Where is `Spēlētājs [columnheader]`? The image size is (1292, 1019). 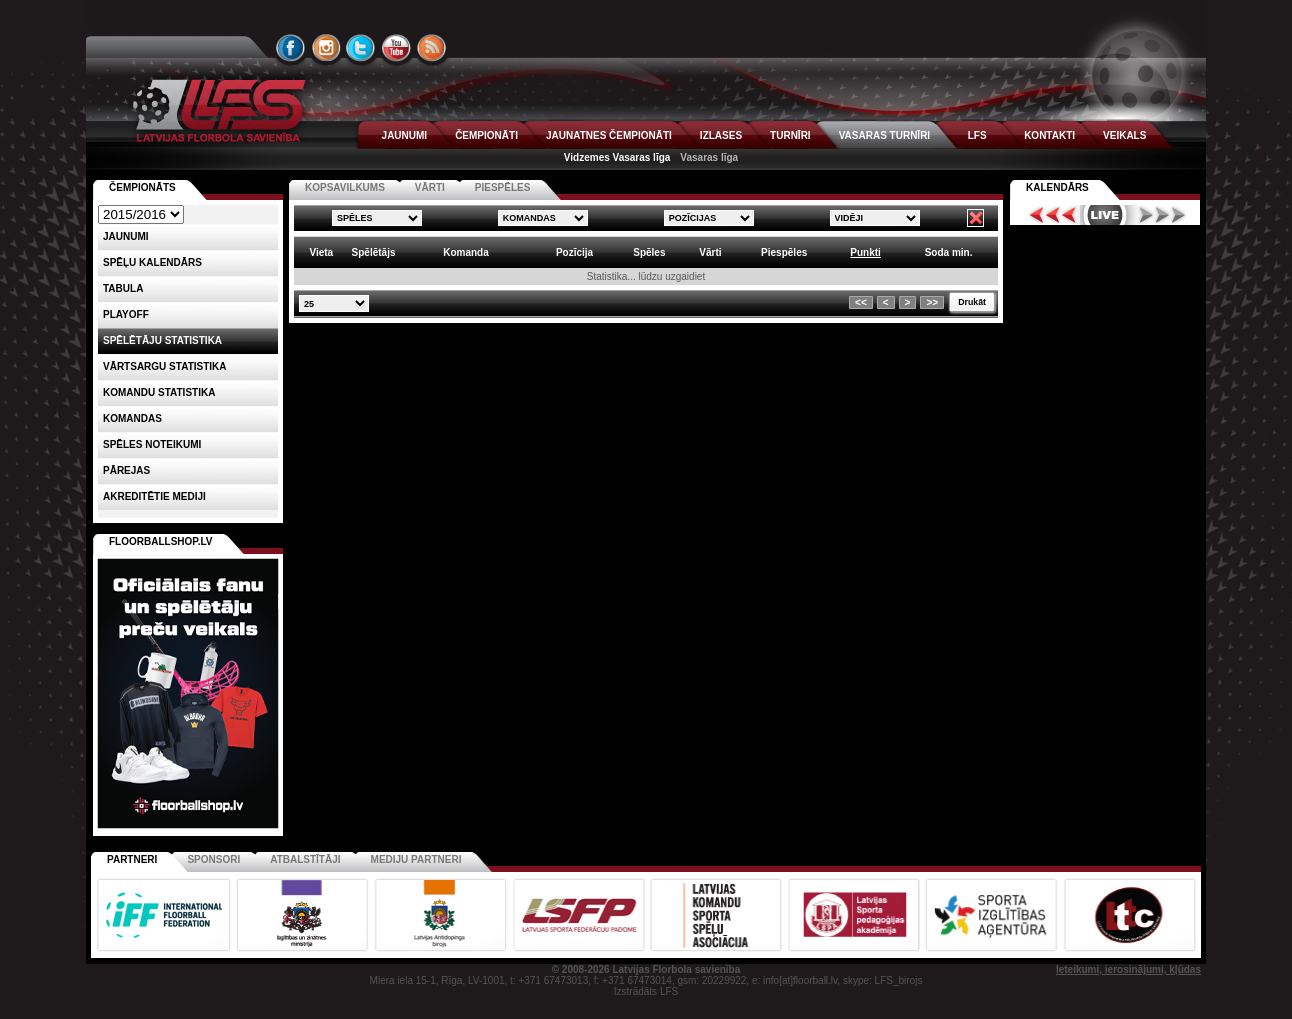 Spēlētājs [columnheader] is located at coordinates (374, 252).